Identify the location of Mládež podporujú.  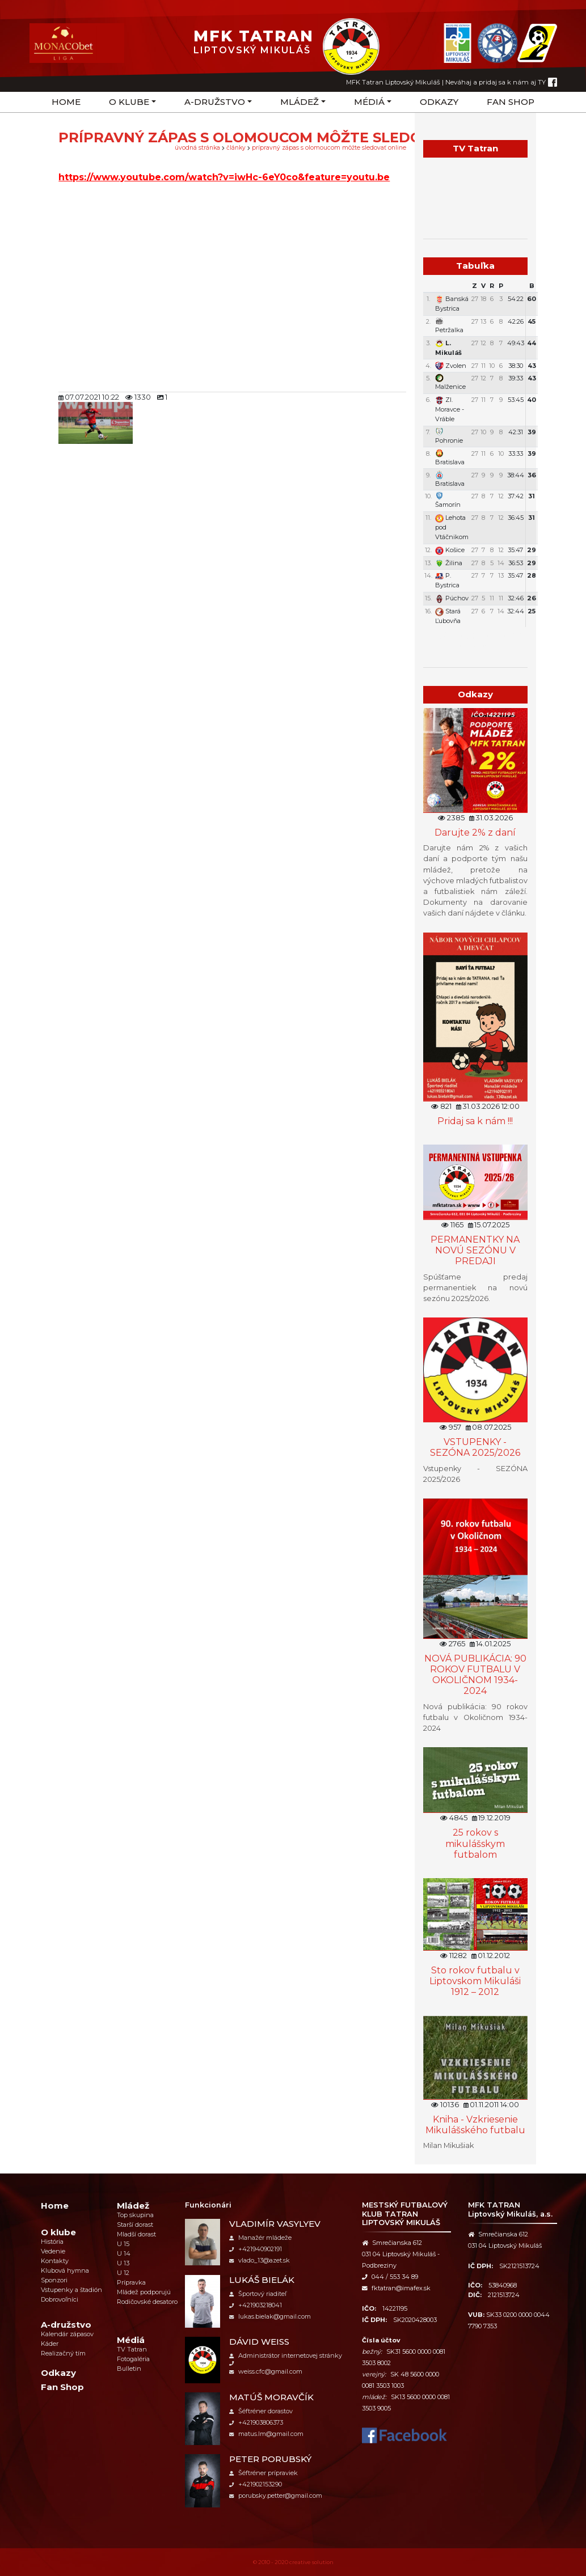
(144, 2292).